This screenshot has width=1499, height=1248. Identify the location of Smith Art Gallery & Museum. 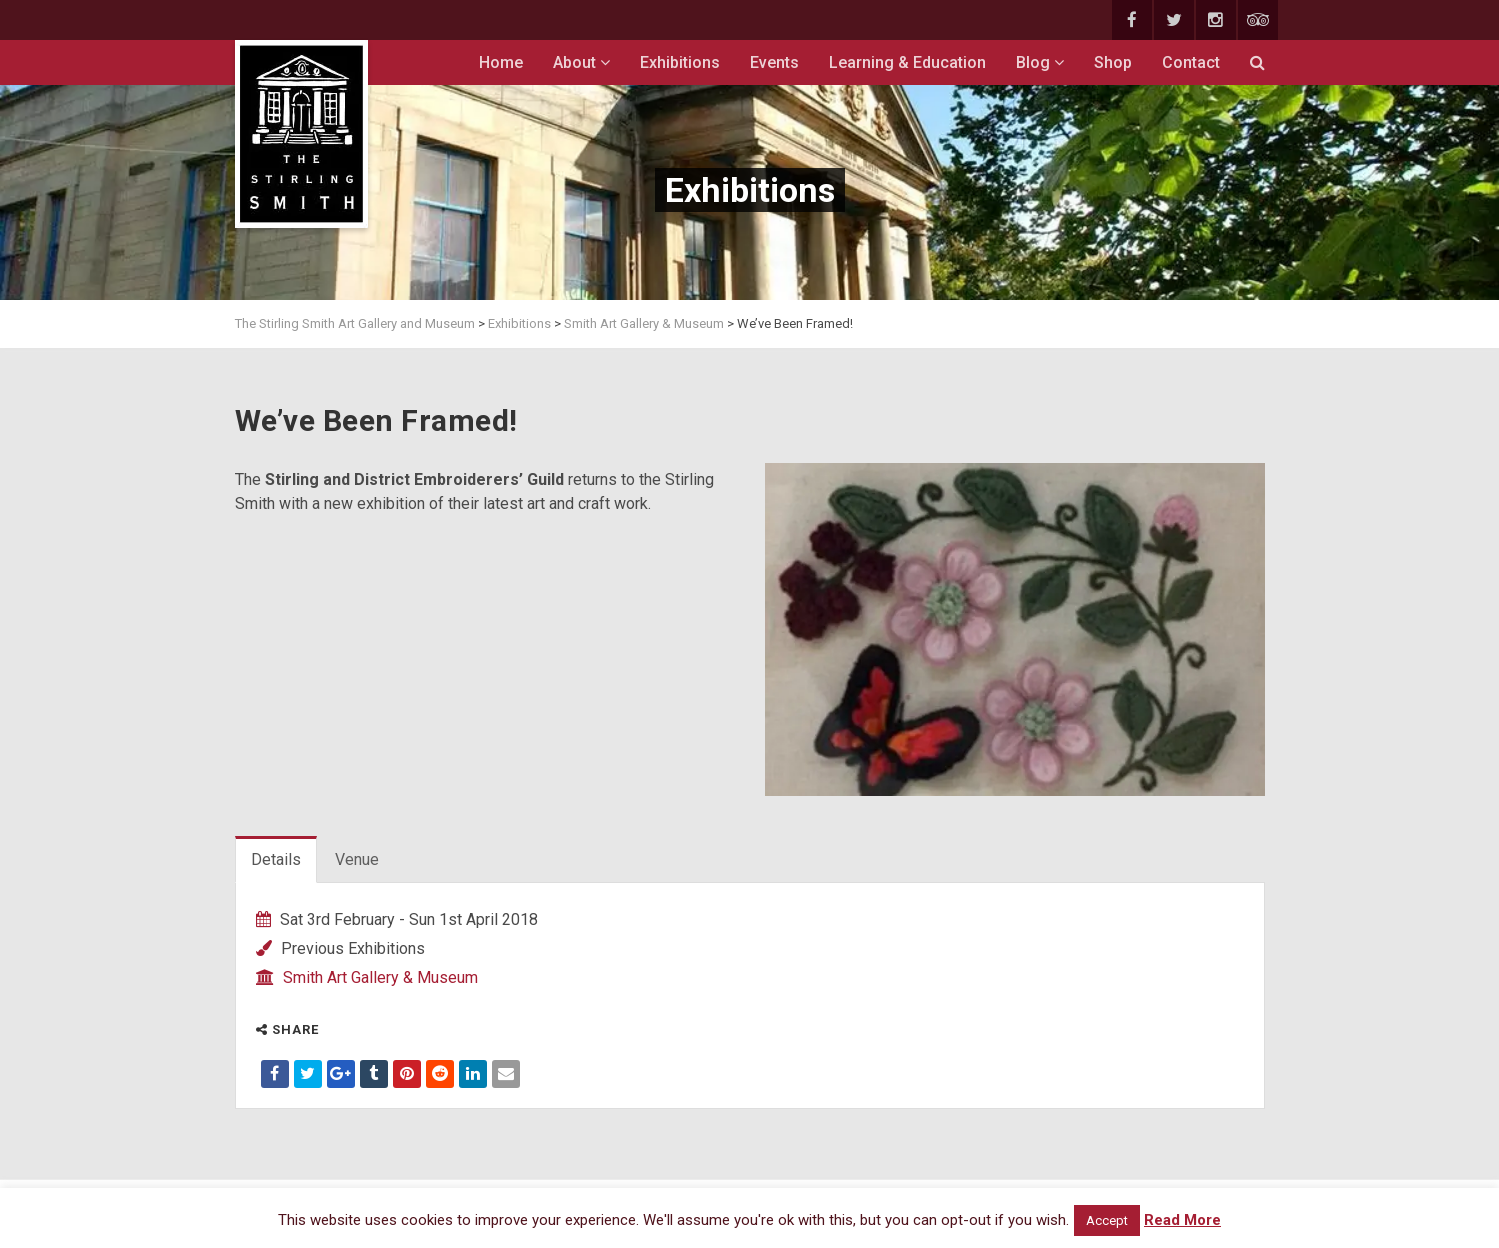
(380, 977).